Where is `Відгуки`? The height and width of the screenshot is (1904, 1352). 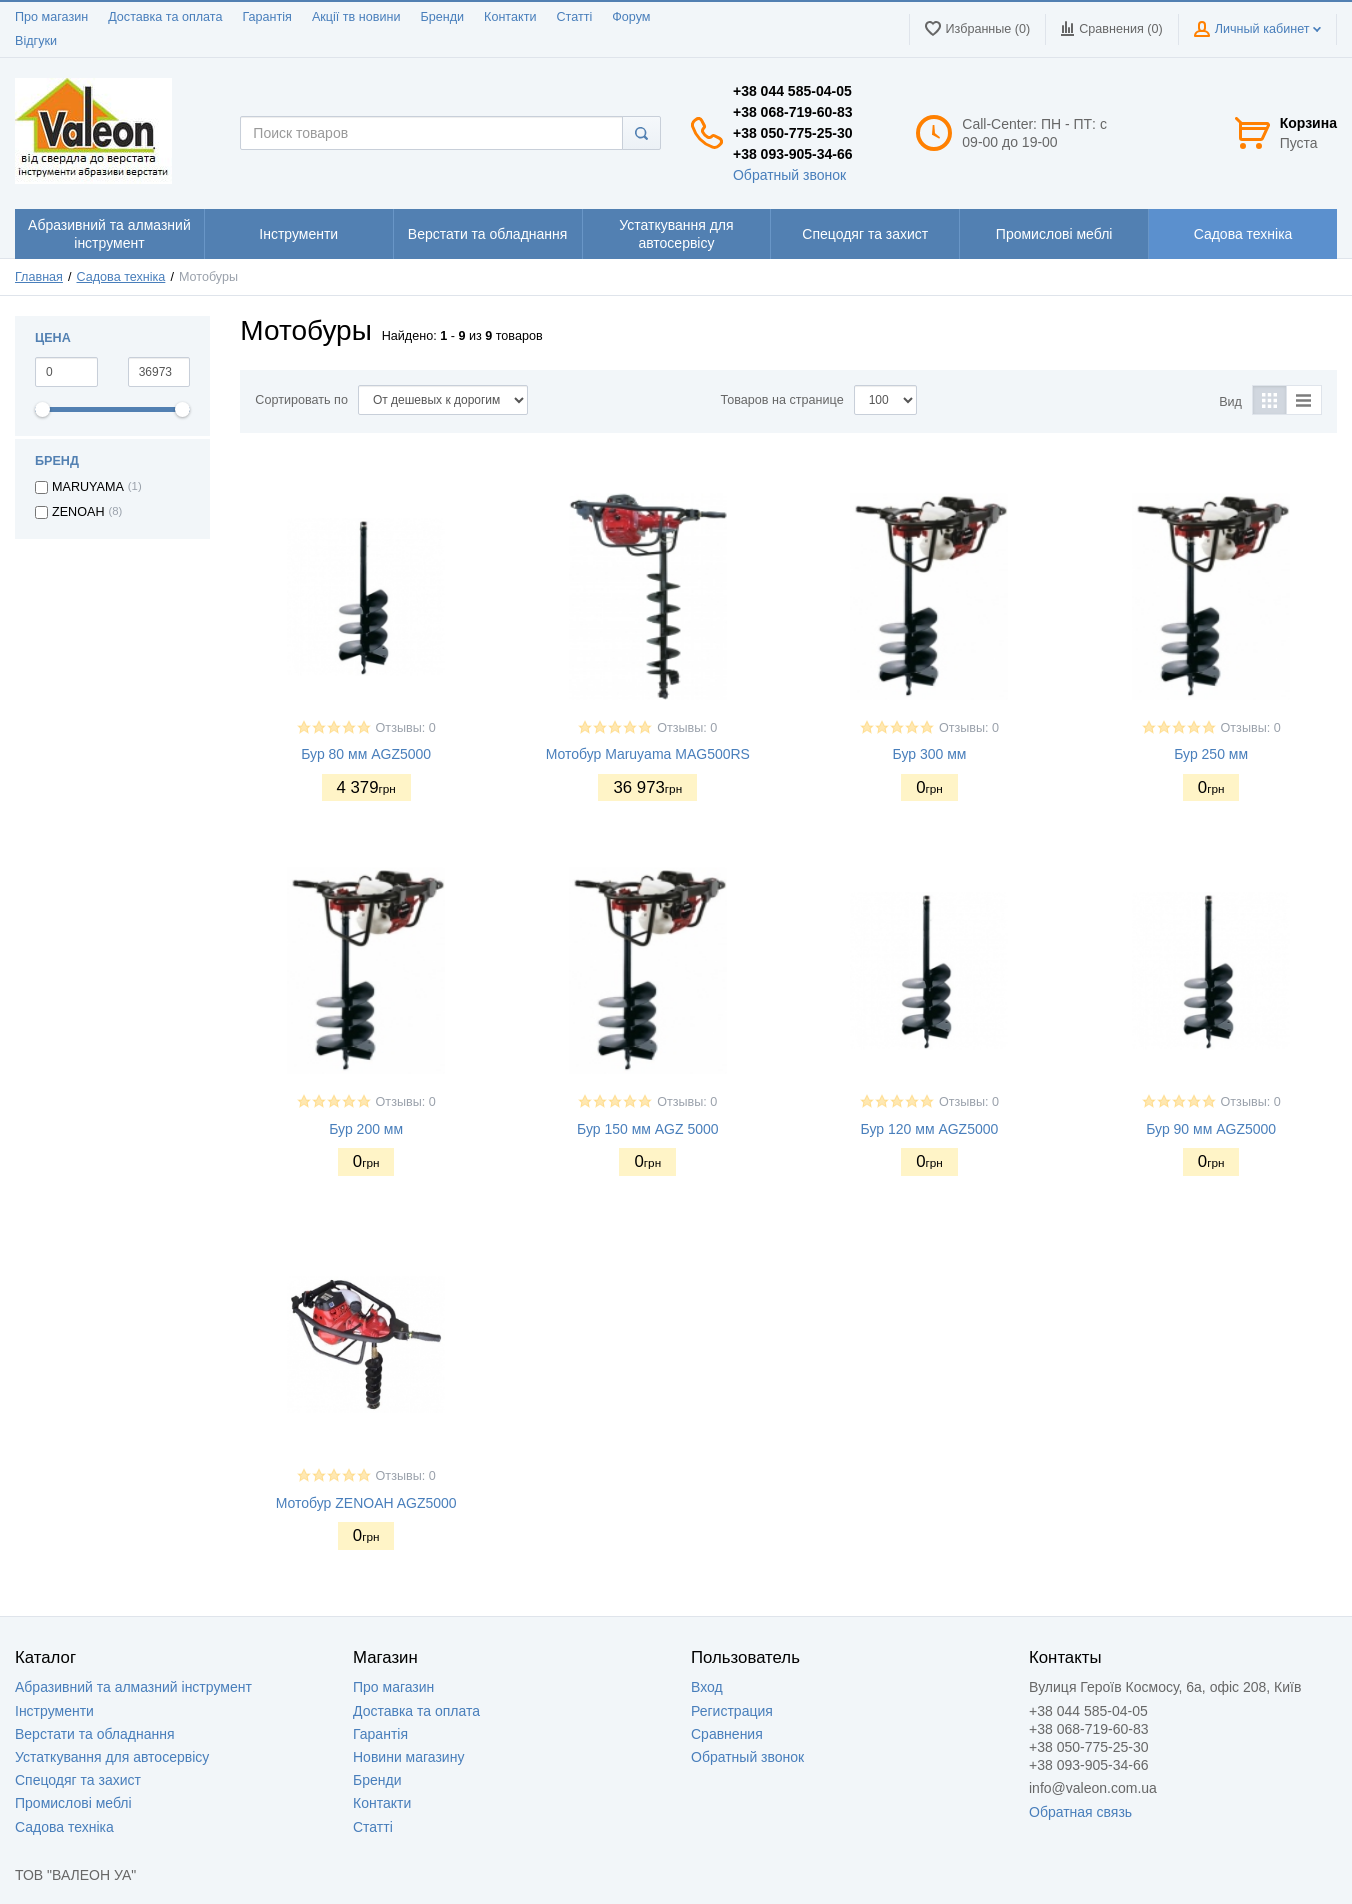
Відгуки is located at coordinates (36, 41).